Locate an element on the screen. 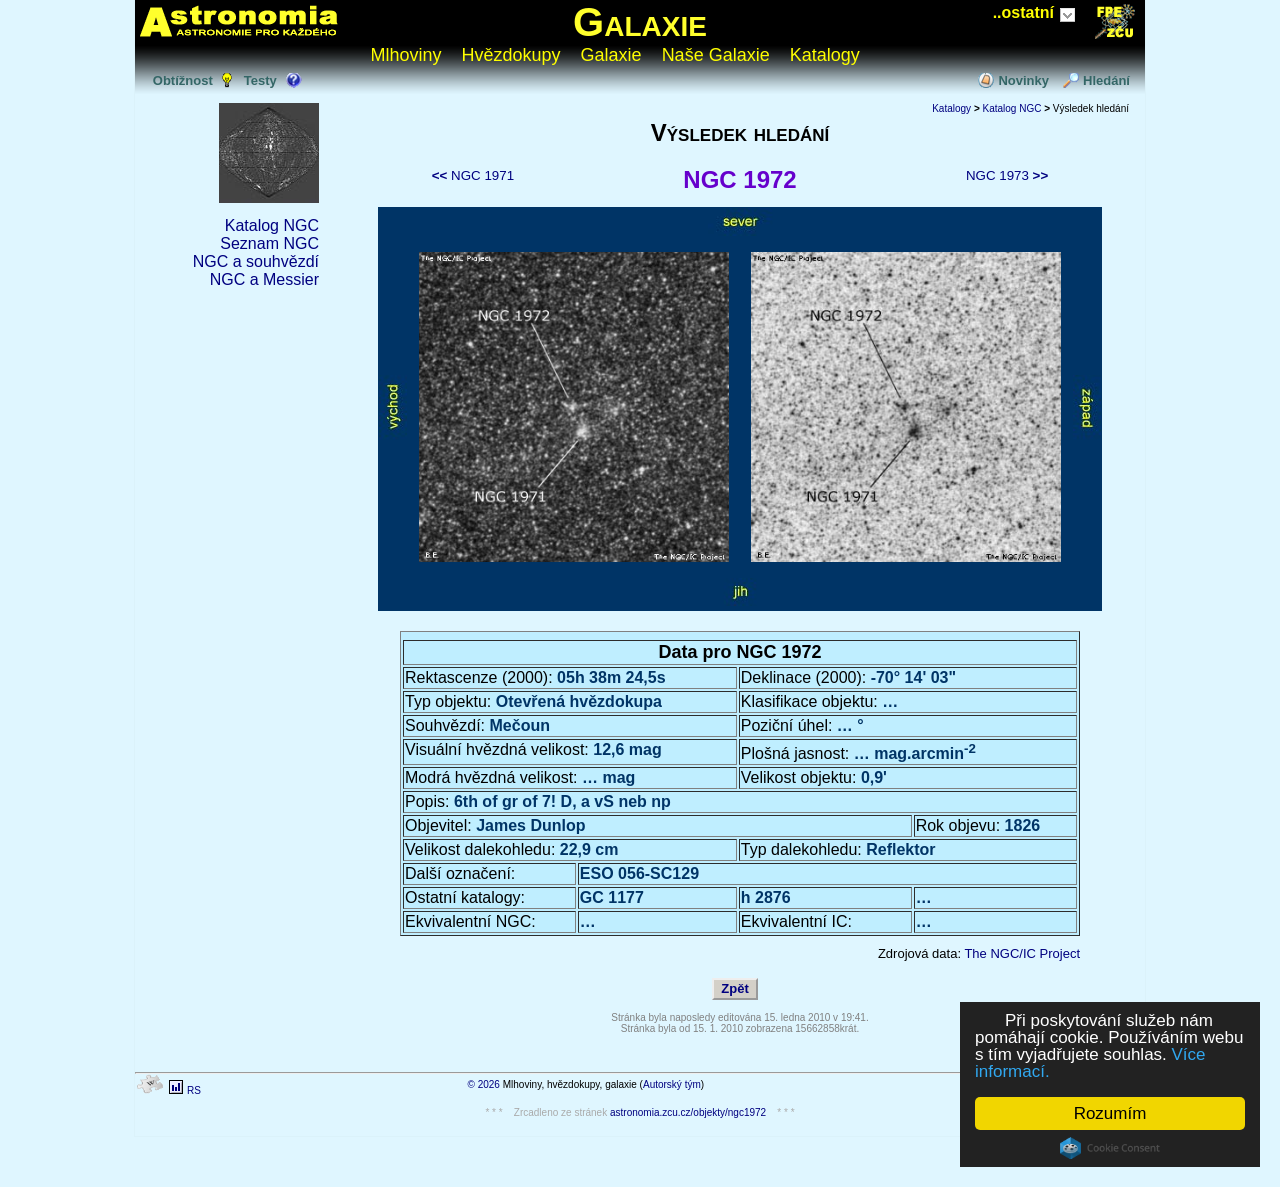  The NGC/IC Project is located at coordinates (1022, 953).